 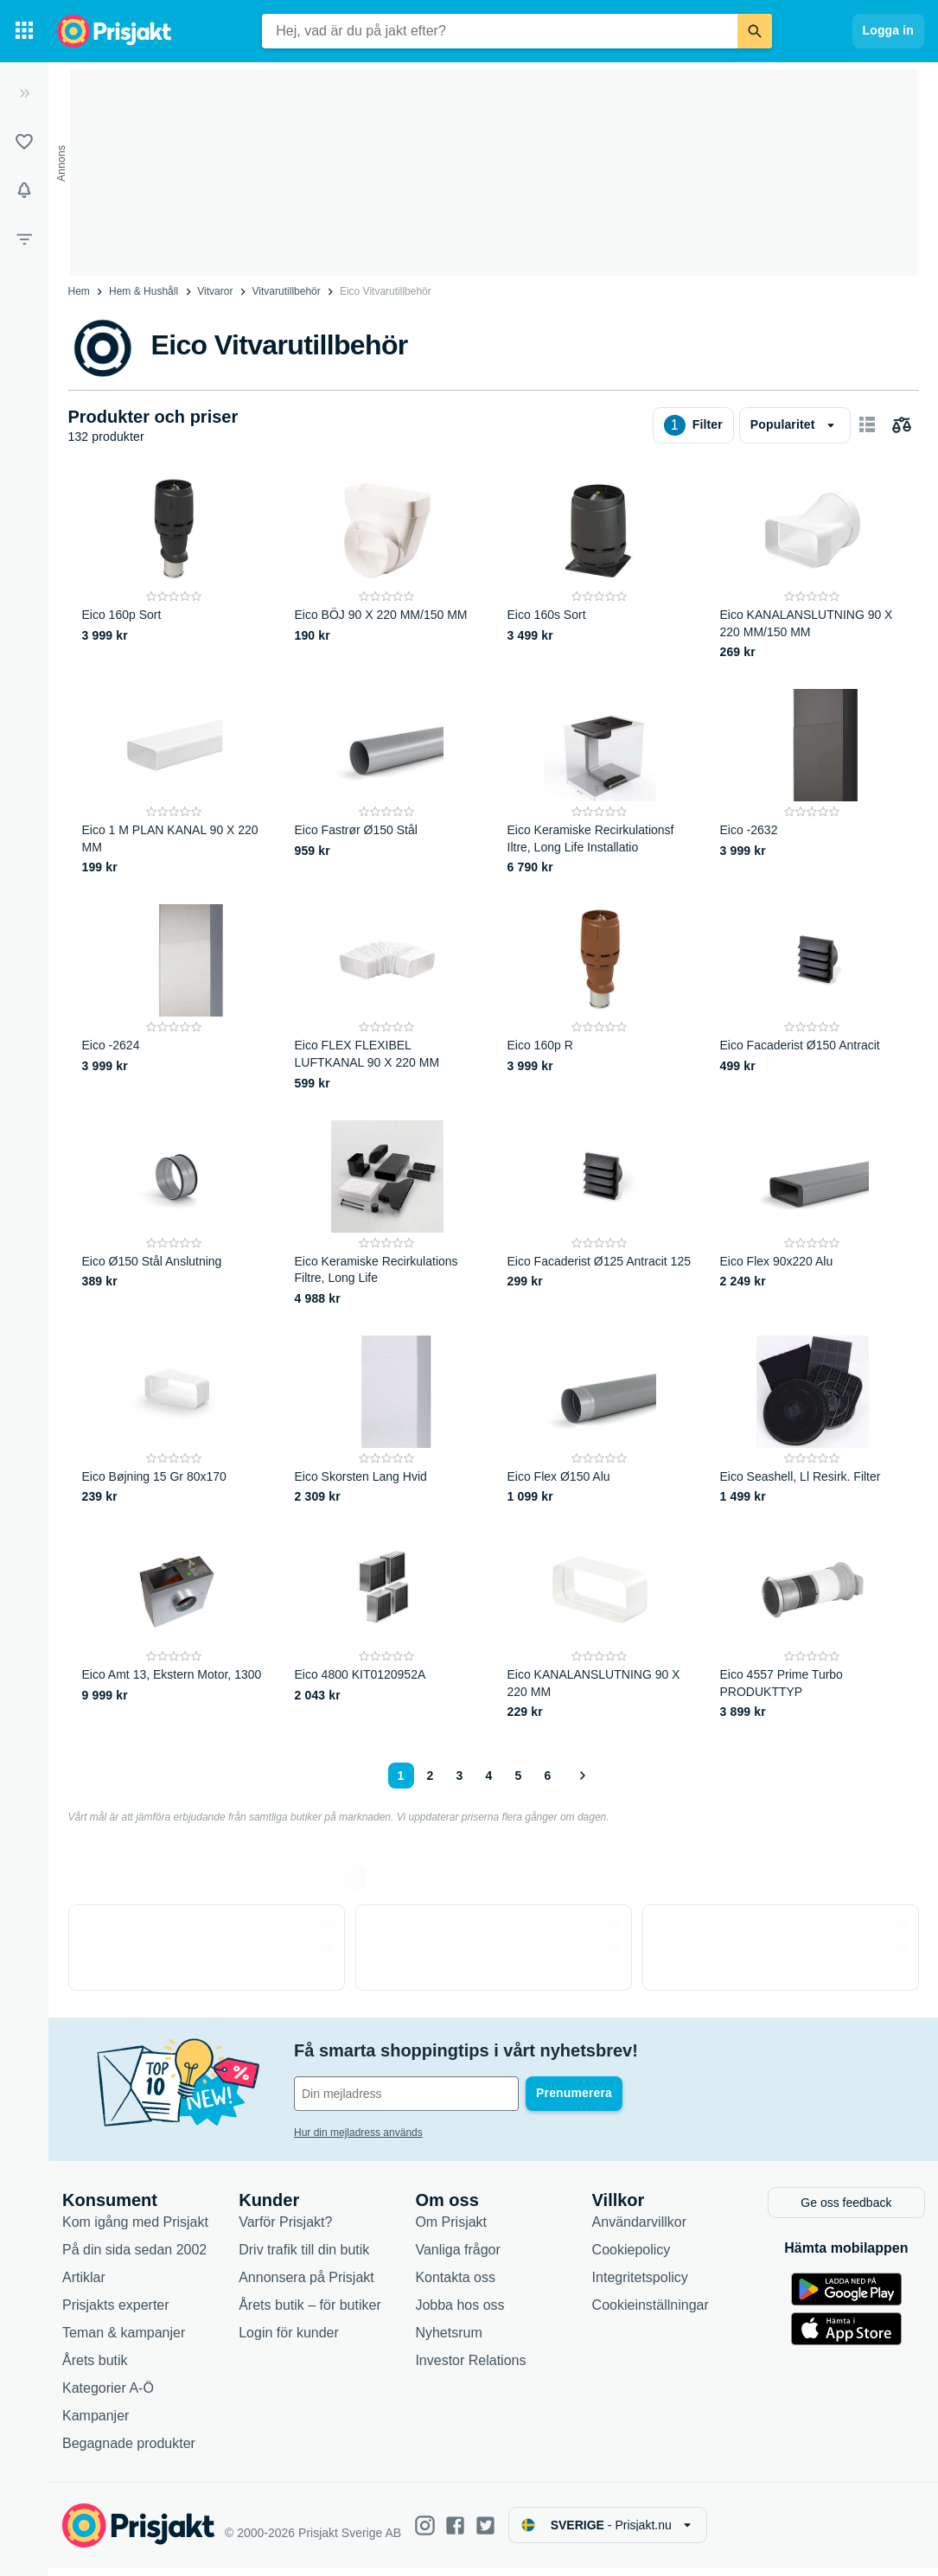 What do you see at coordinates (430, 1775) in the screenshot?
I see `2 [Sida 2]` at bounding box center [430, 1775].